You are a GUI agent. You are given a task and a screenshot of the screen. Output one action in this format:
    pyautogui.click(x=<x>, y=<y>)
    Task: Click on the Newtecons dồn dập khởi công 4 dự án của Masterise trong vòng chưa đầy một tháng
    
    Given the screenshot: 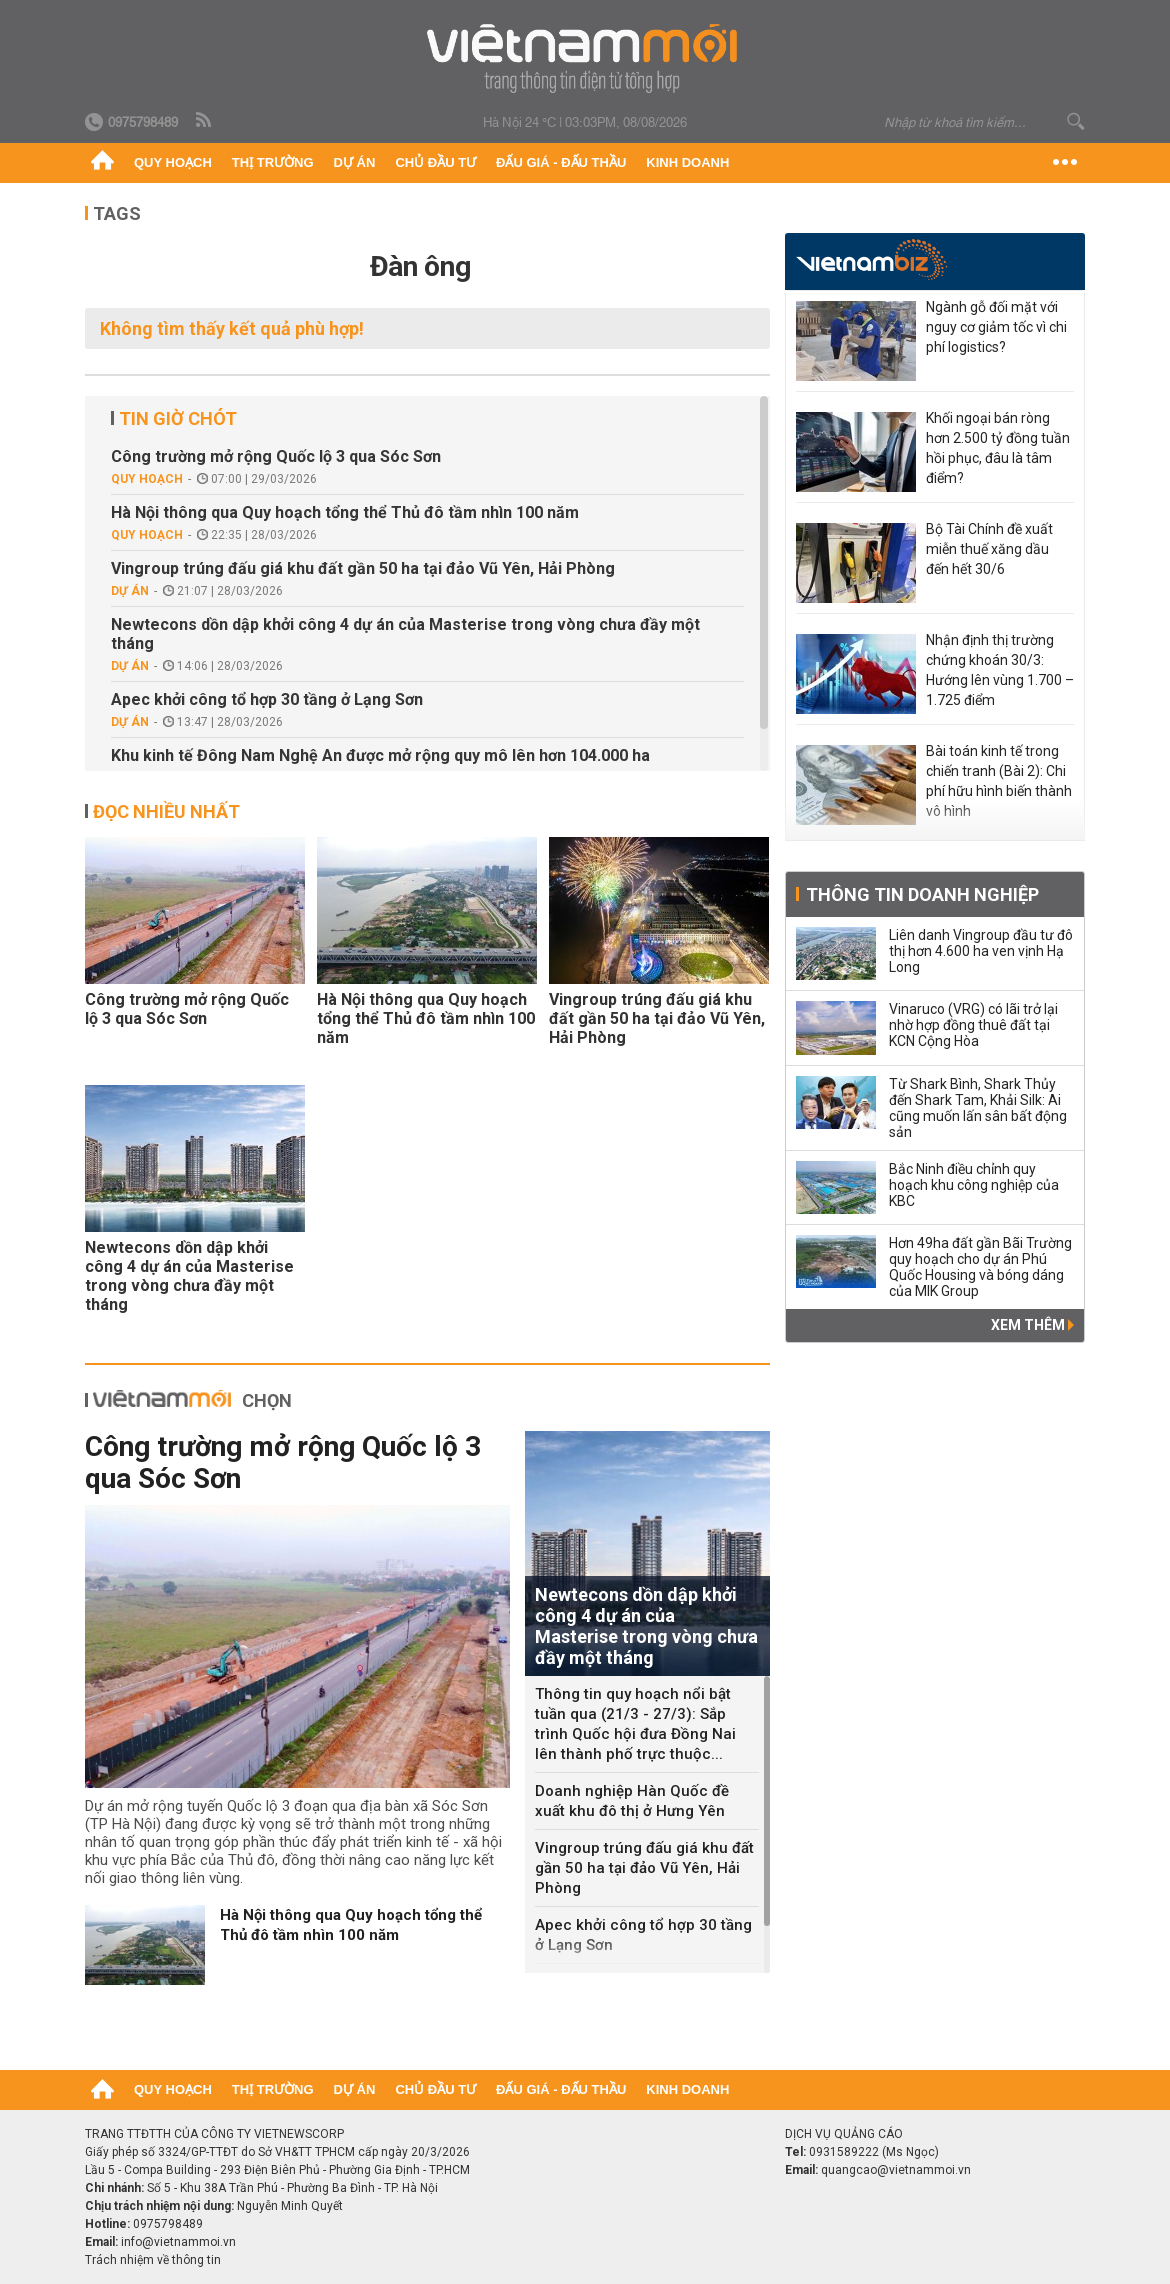 What is the action you would take?
    pyautogui.click(x=405, y=634)
    